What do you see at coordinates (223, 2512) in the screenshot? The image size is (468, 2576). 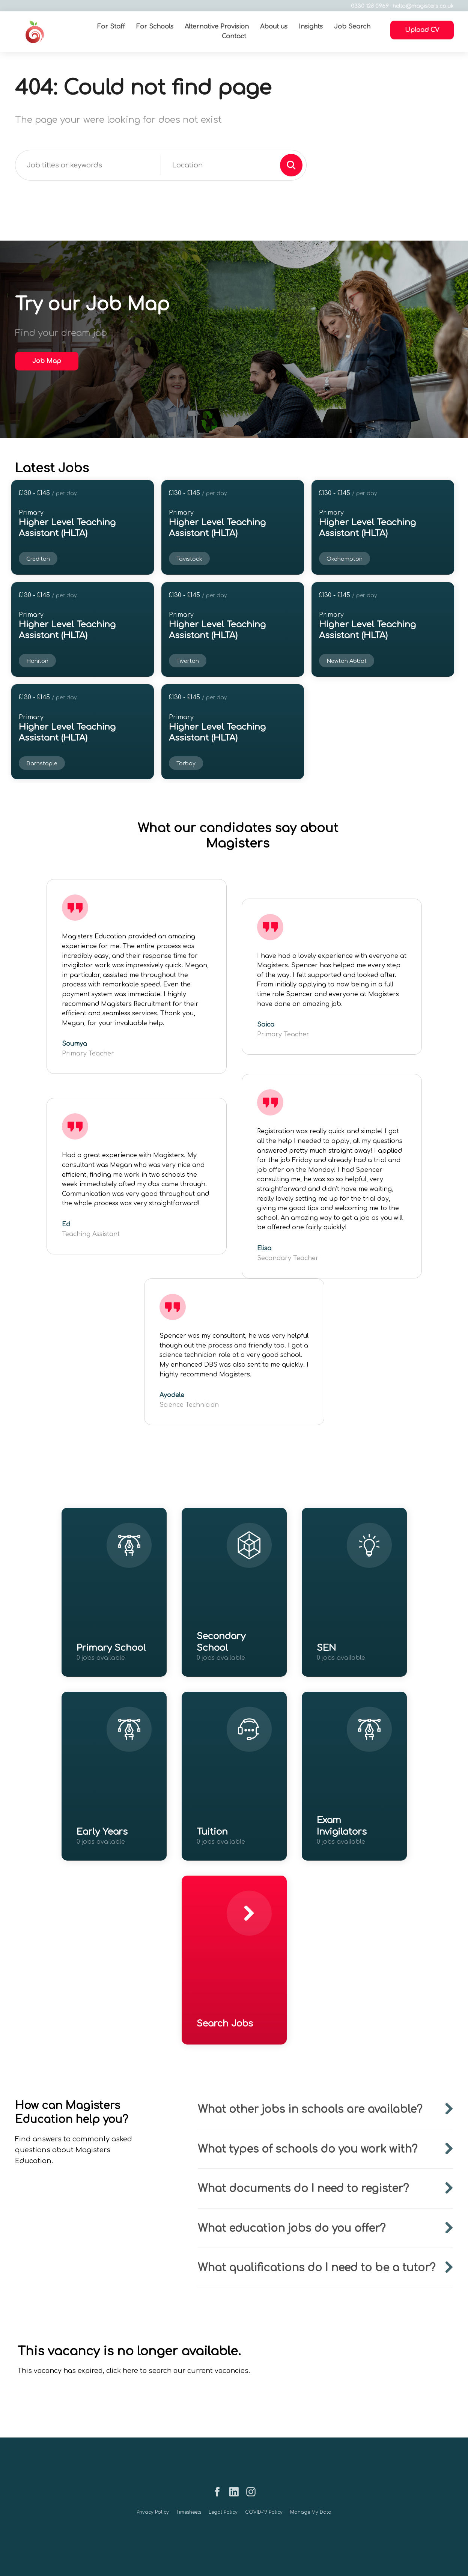 I see `Legal Policy` at bounding box center [223, 2512].